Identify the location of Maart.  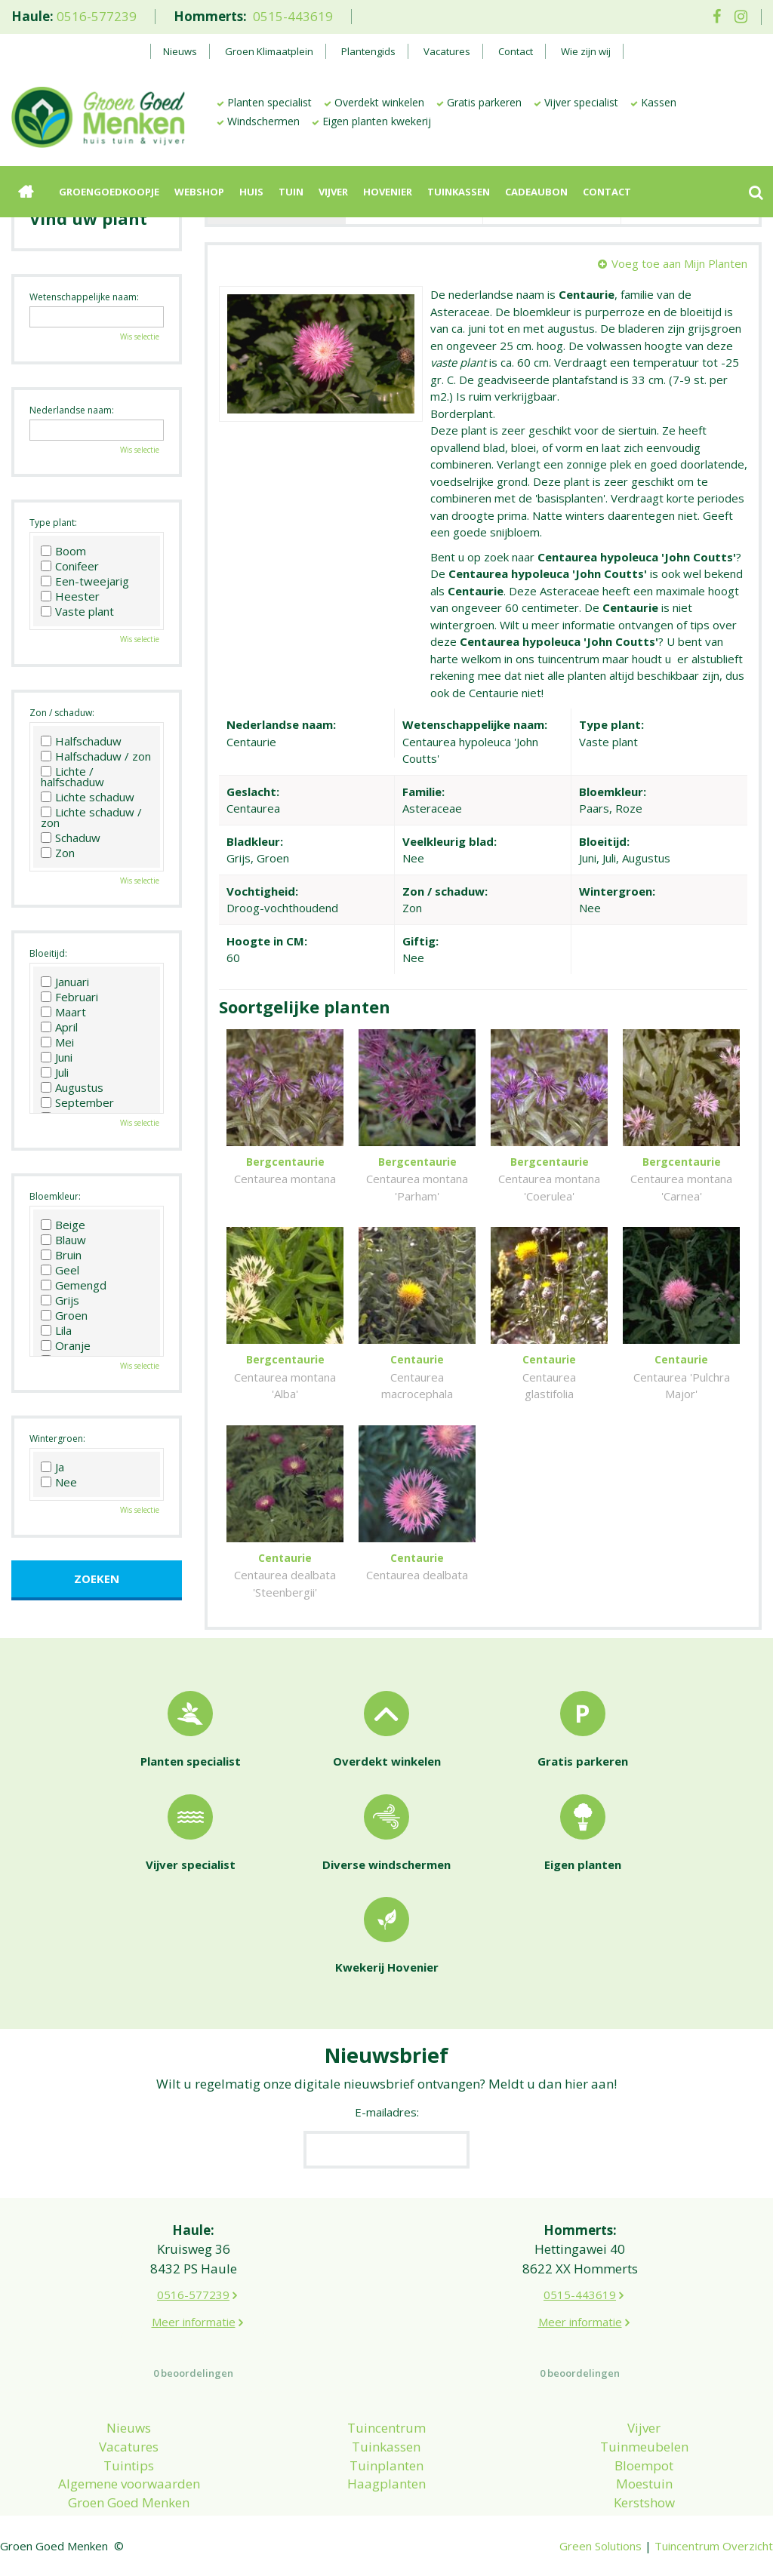
(63, 1012).